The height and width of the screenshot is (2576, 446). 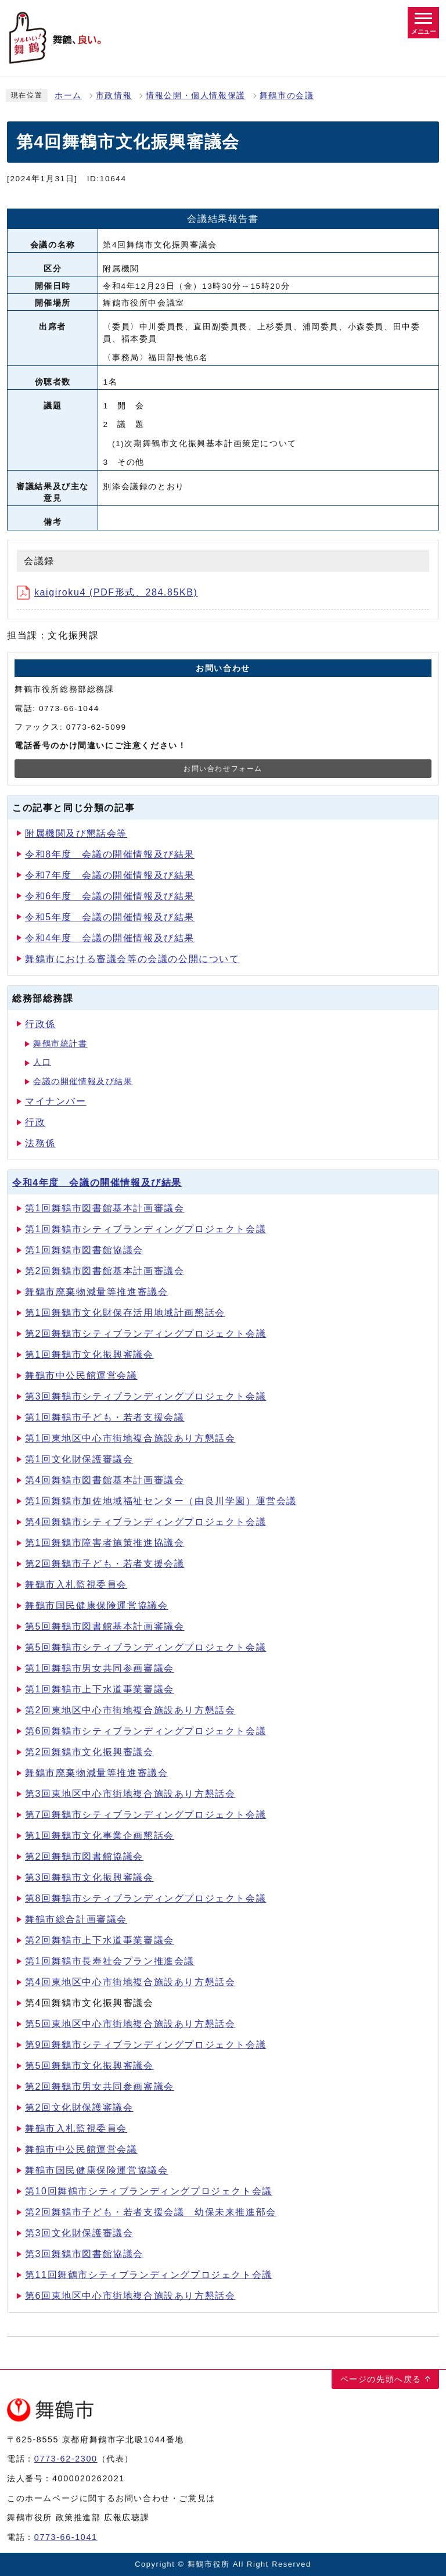 What do you see at coordinates (145, 1647) in the screenshot?
I see `第5回舞鶴市シティブランディングプロジェクト会議` at bounding box center [145, 1647].